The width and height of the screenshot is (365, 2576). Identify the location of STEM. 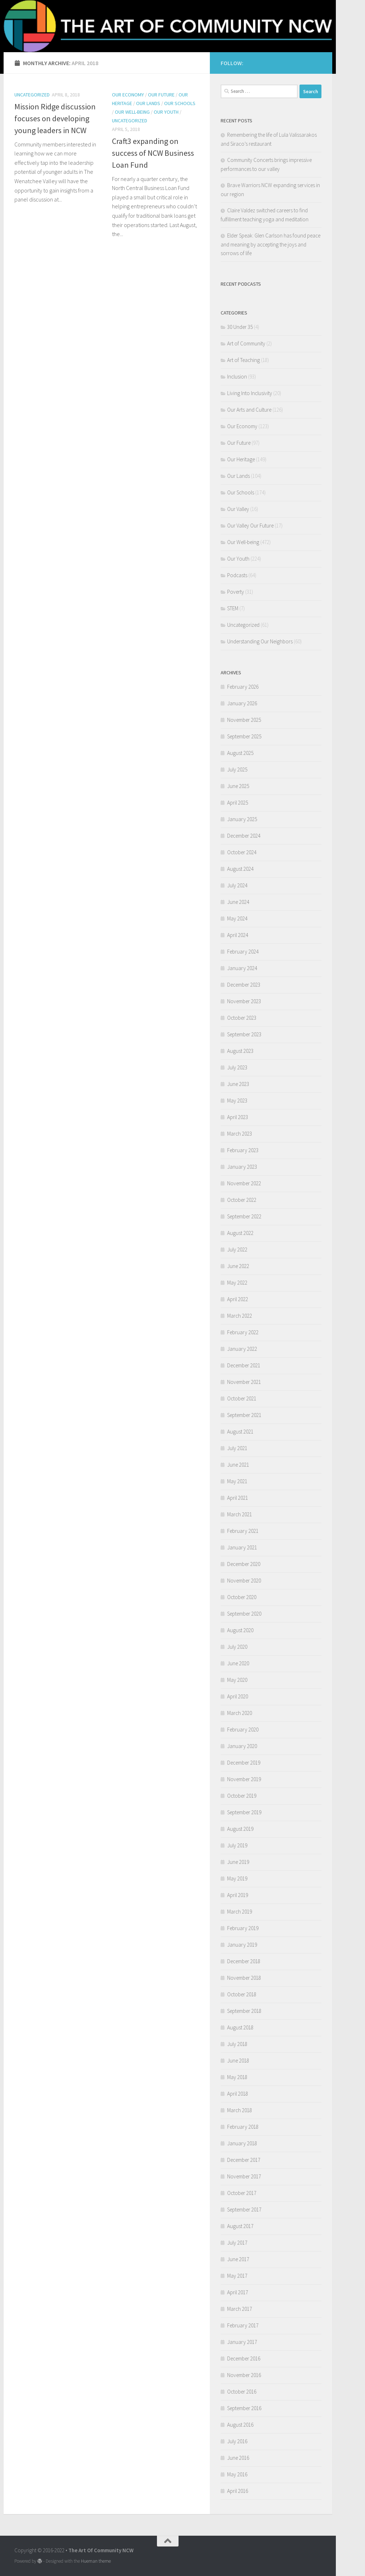
(232, 608).